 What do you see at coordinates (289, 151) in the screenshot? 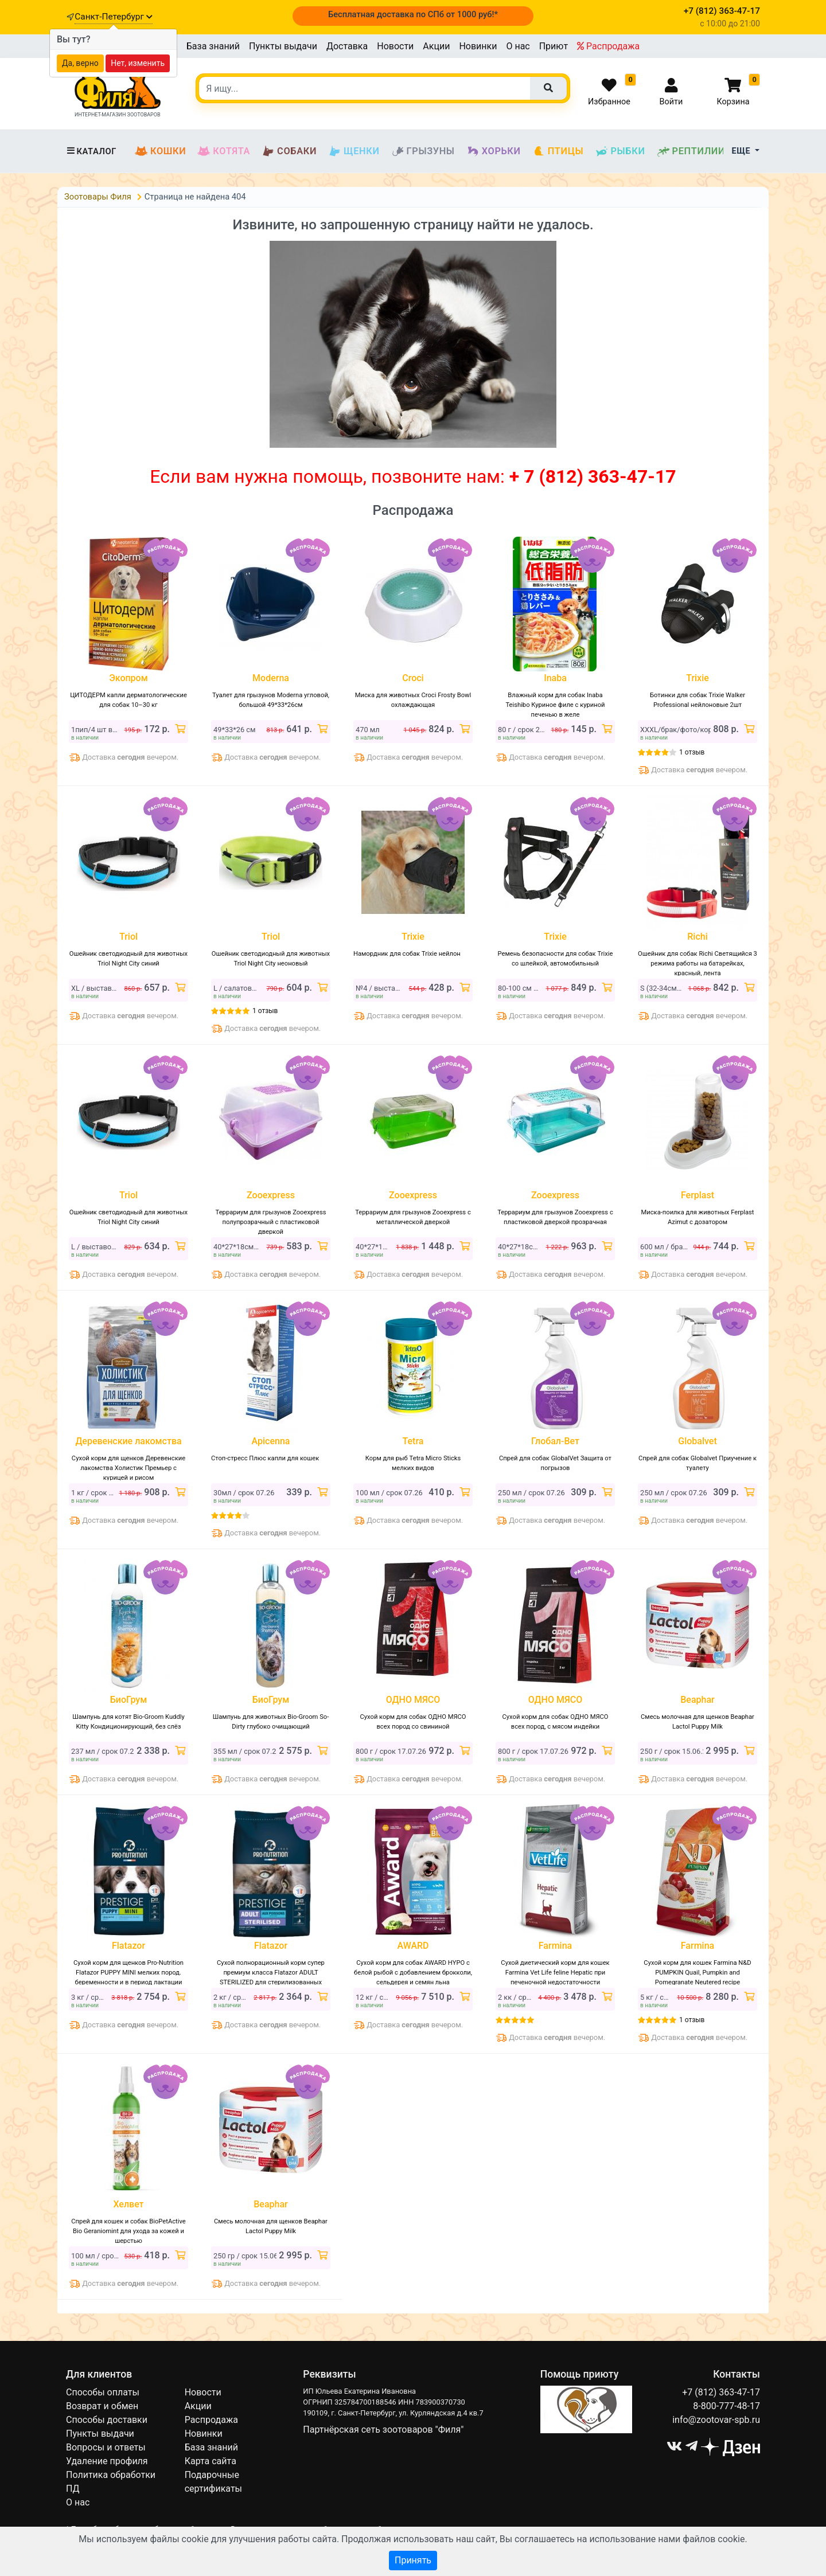
I see `Собаки` at bounding box center [289, 151].